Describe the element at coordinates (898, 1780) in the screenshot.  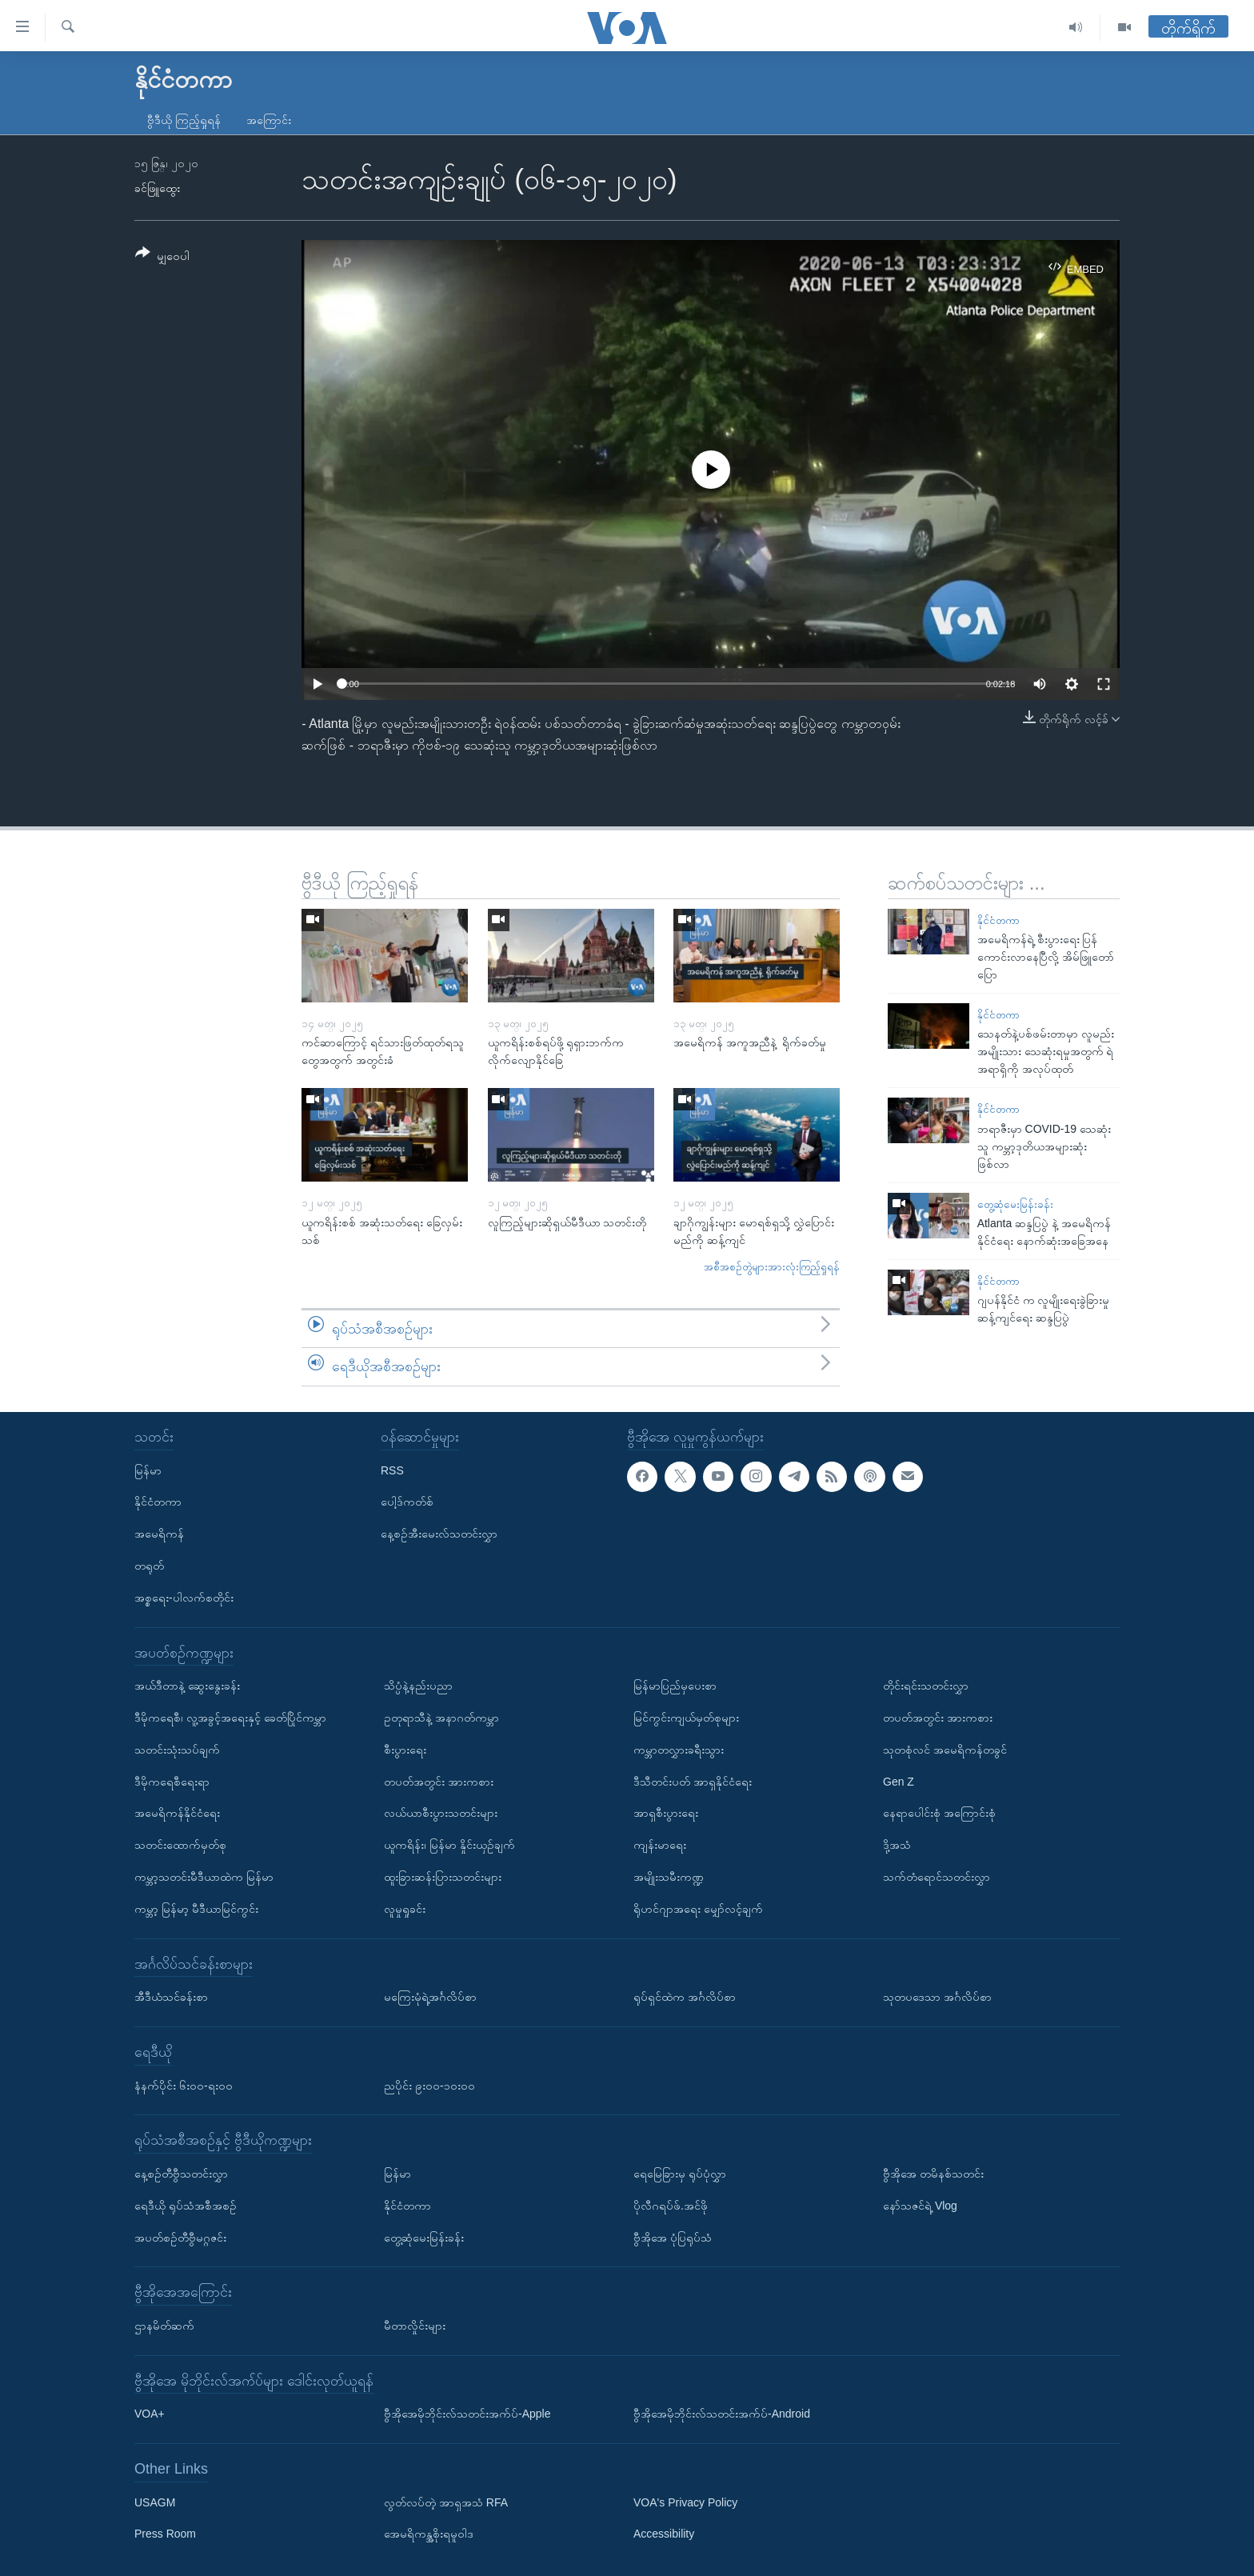
I see `Gen Z` at that location.